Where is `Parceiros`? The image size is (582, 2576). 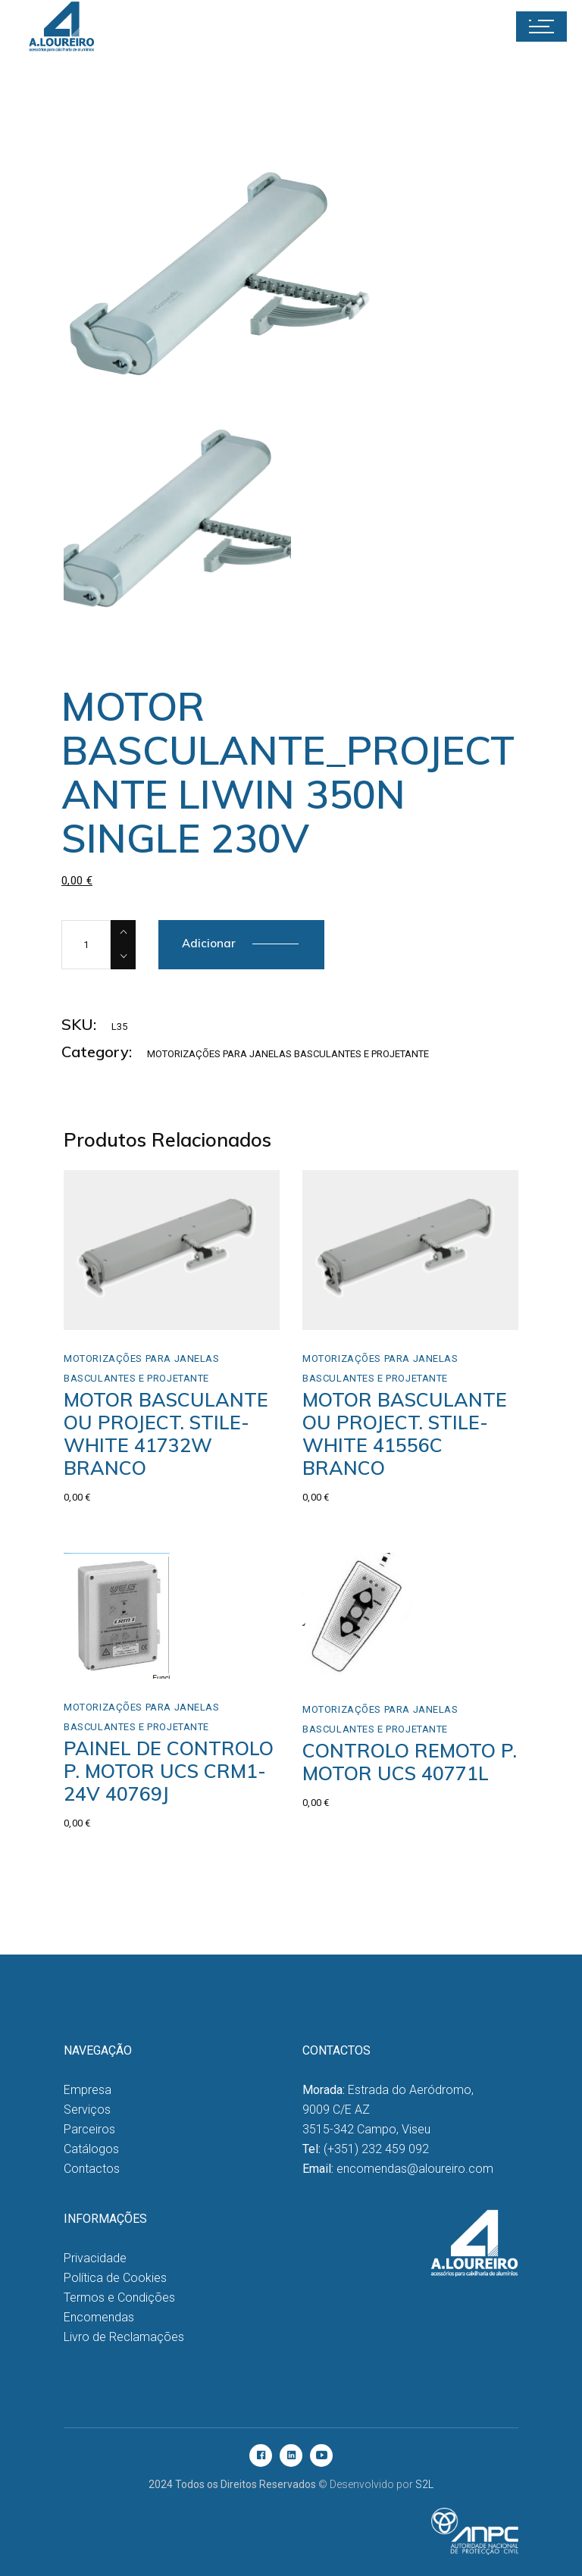 Parceiros is located at coordinates (89, 2129).